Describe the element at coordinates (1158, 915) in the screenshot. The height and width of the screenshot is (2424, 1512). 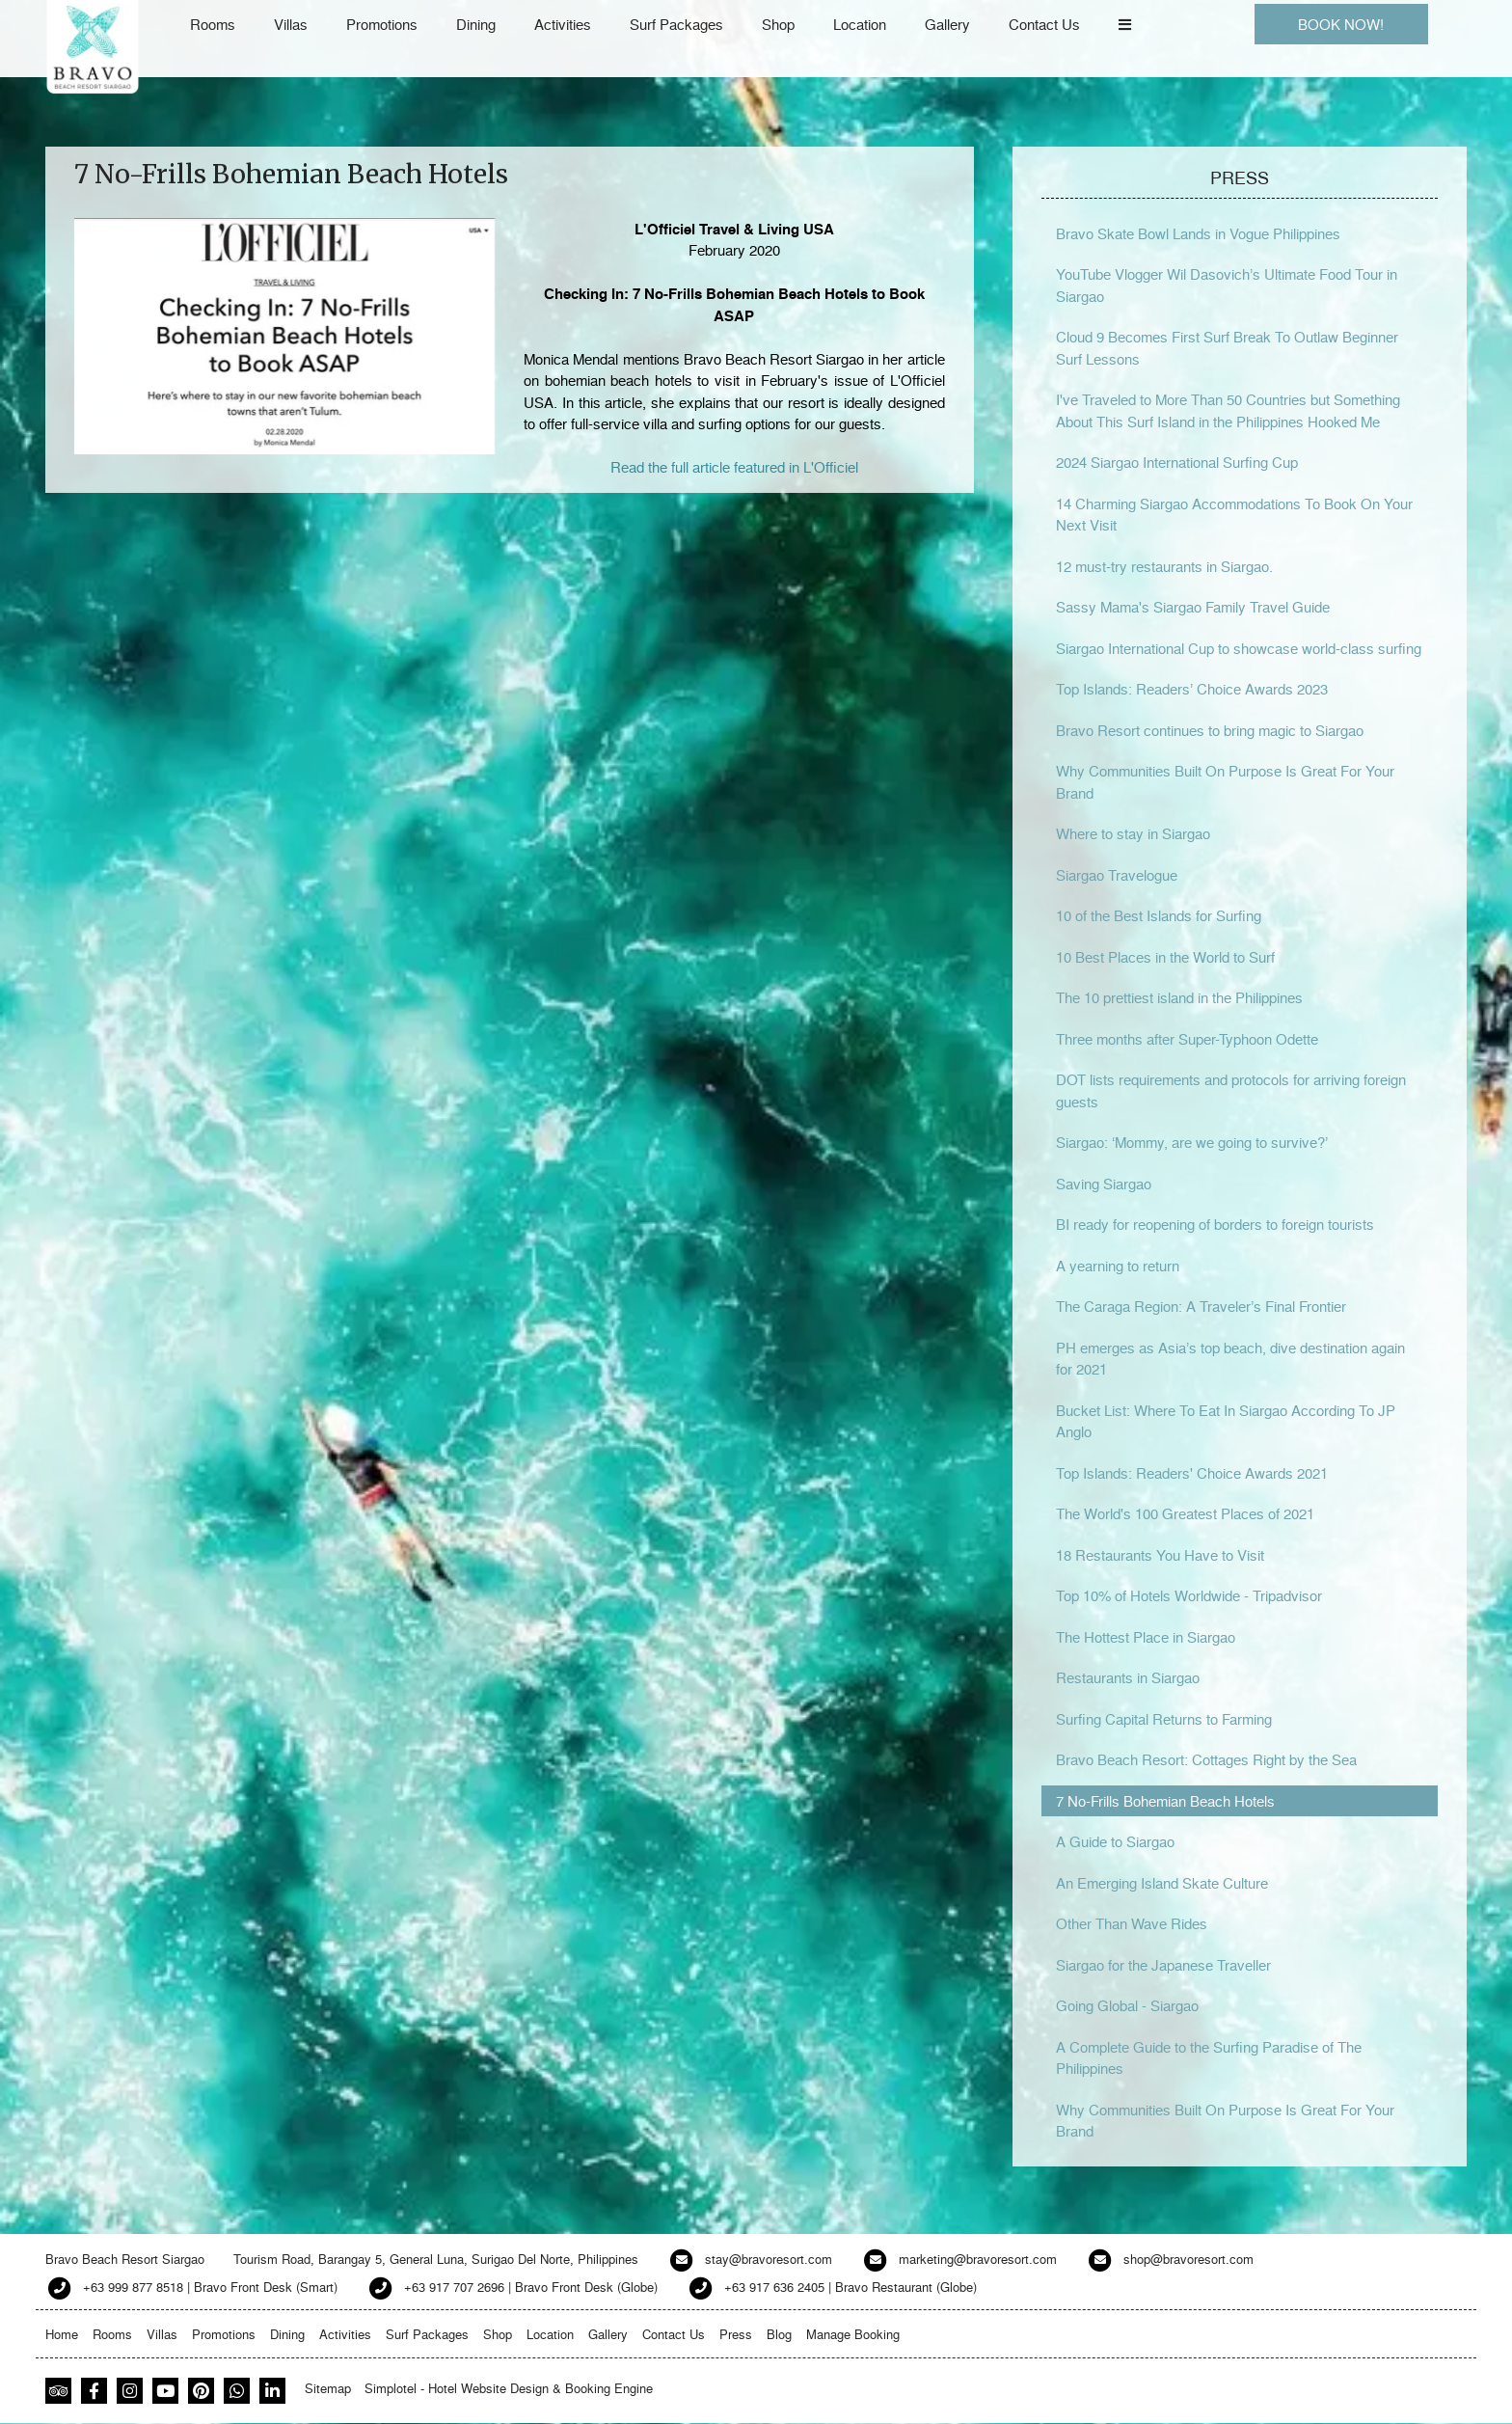
I see `10 of the Best Islands for Surfing` at that location.